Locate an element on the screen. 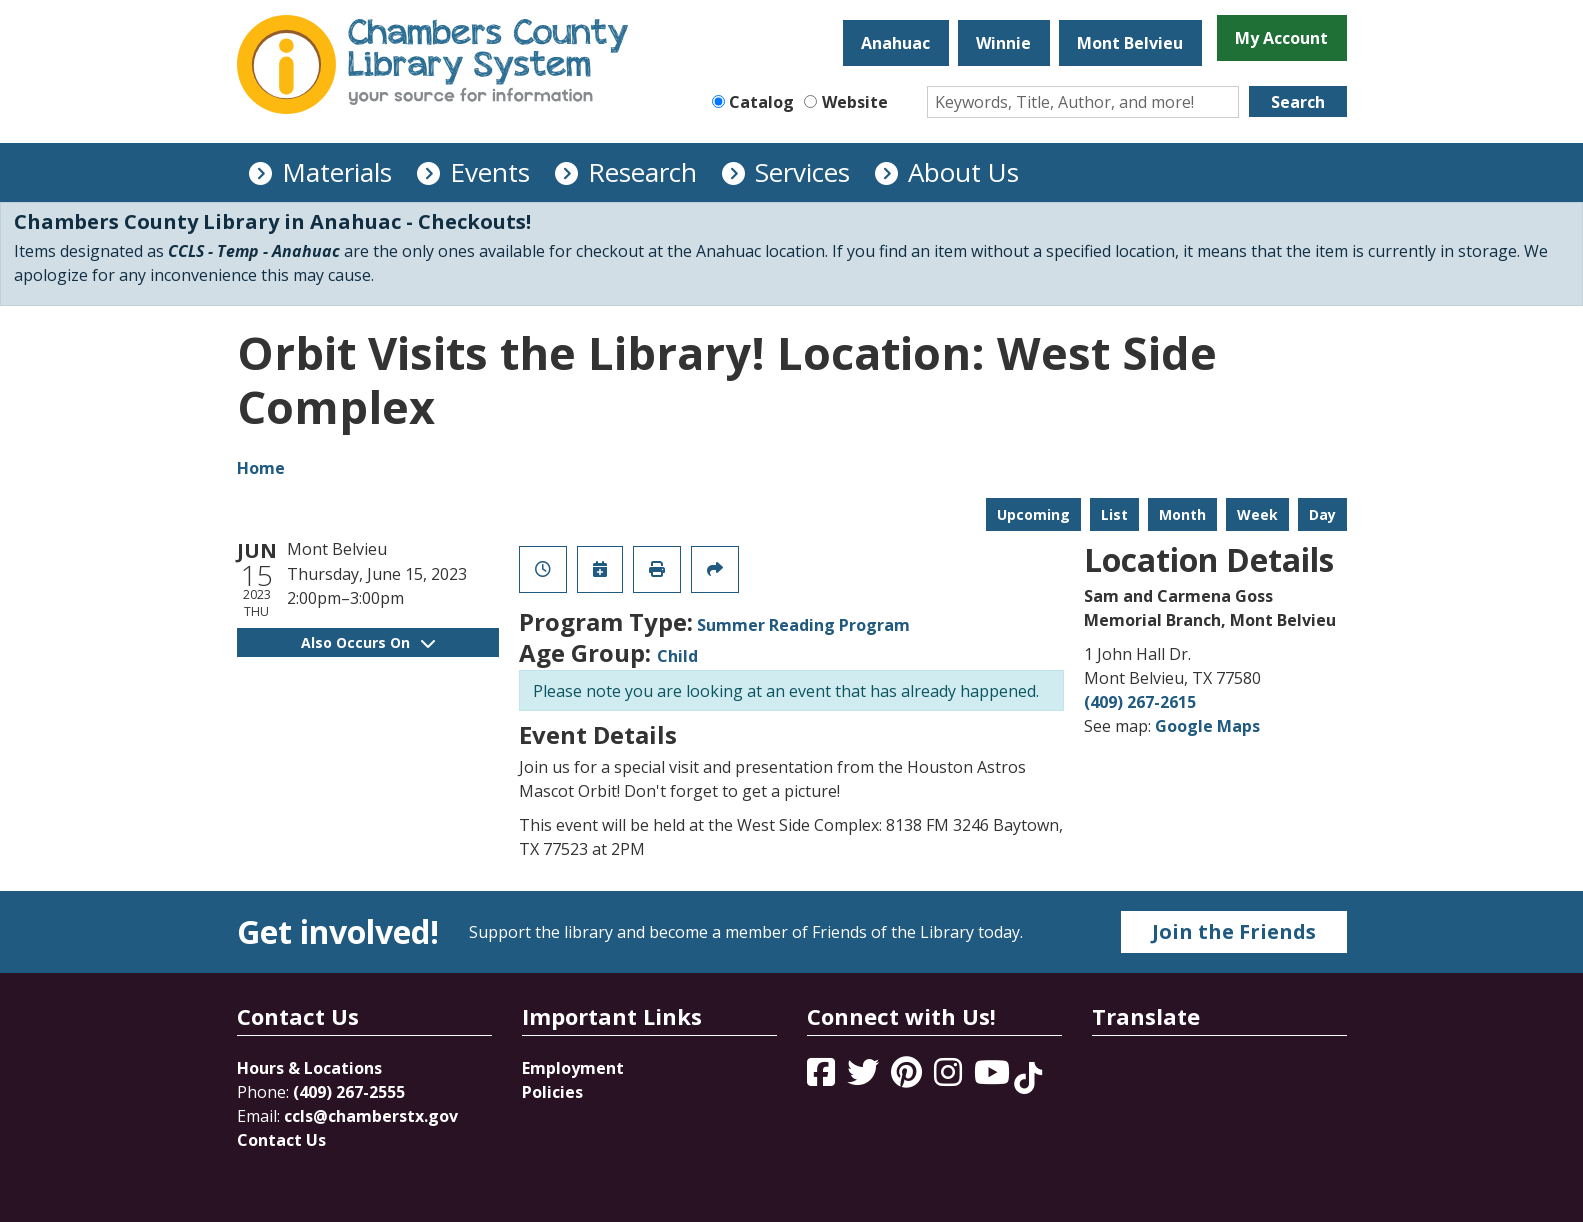 Image resolution: width=1583 pixels, height=1222 pixels. ccls@chamberstx.gov is located at coordinates (371, 1116).